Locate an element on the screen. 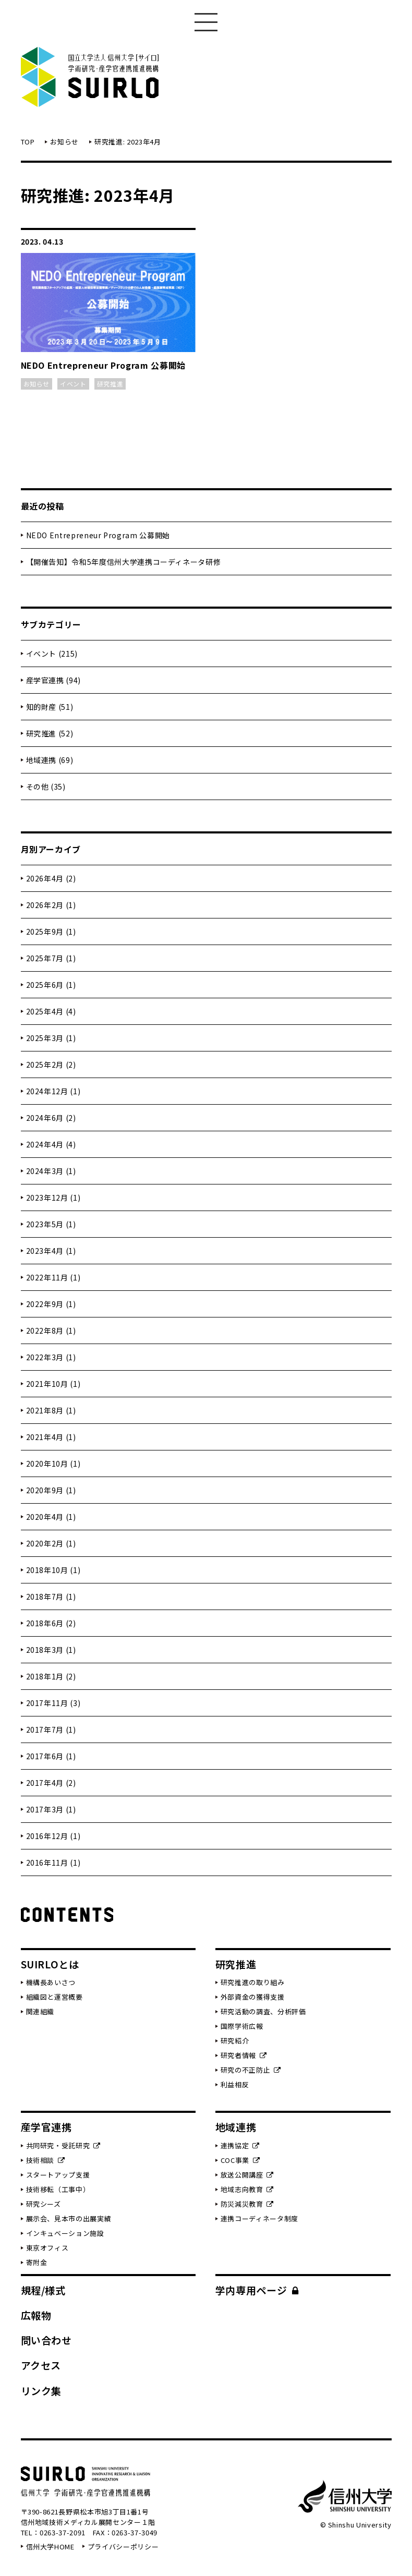  広報物 is located at coordinates (36, 2315).